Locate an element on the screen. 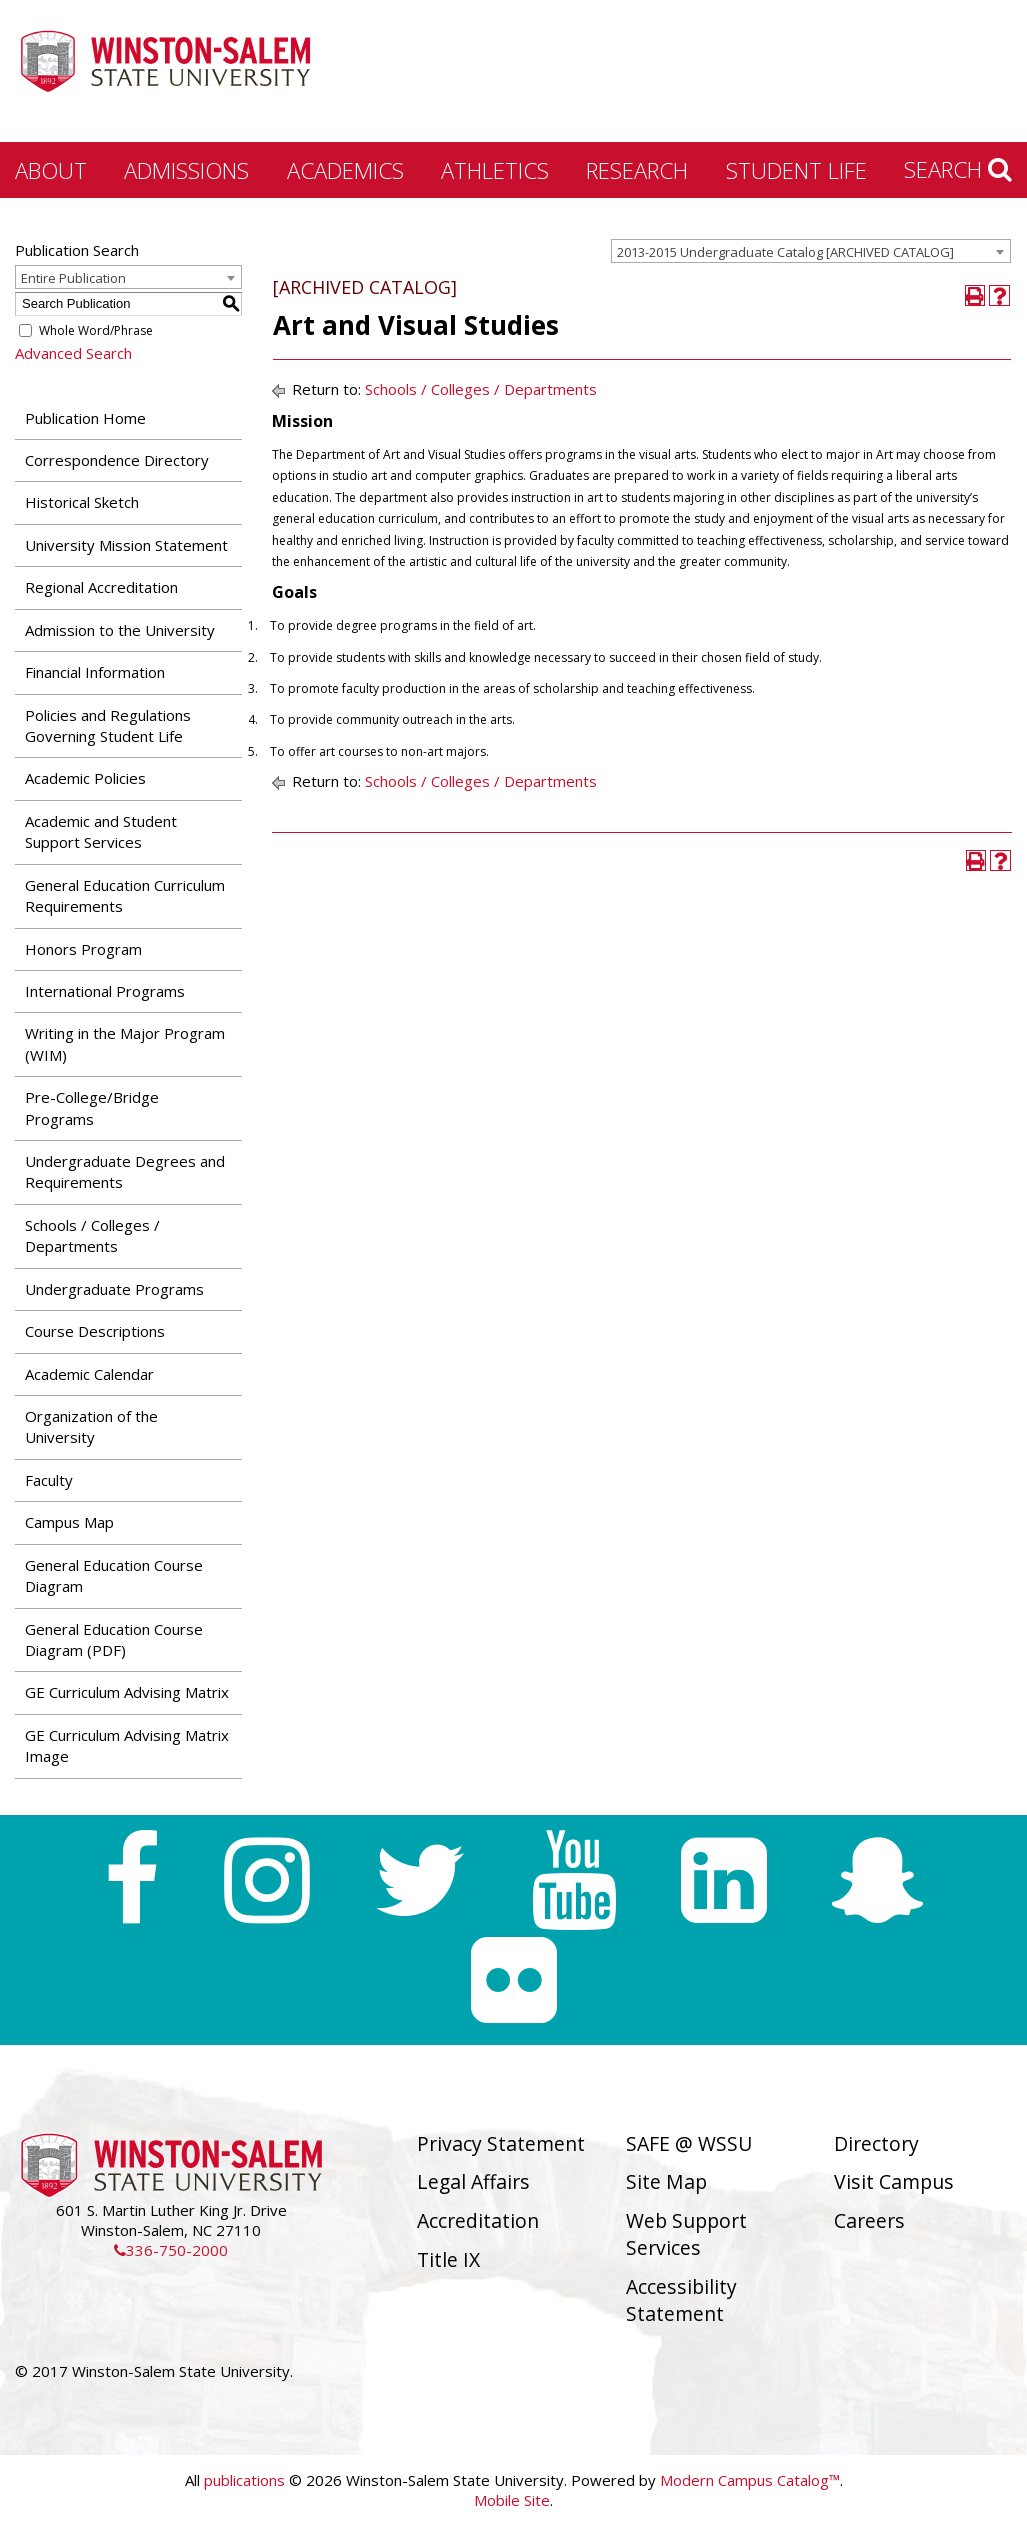 The width and height of the screenshot is (1027, 2525). Entire Publication [textbox] is located at coordinates (73, 278).